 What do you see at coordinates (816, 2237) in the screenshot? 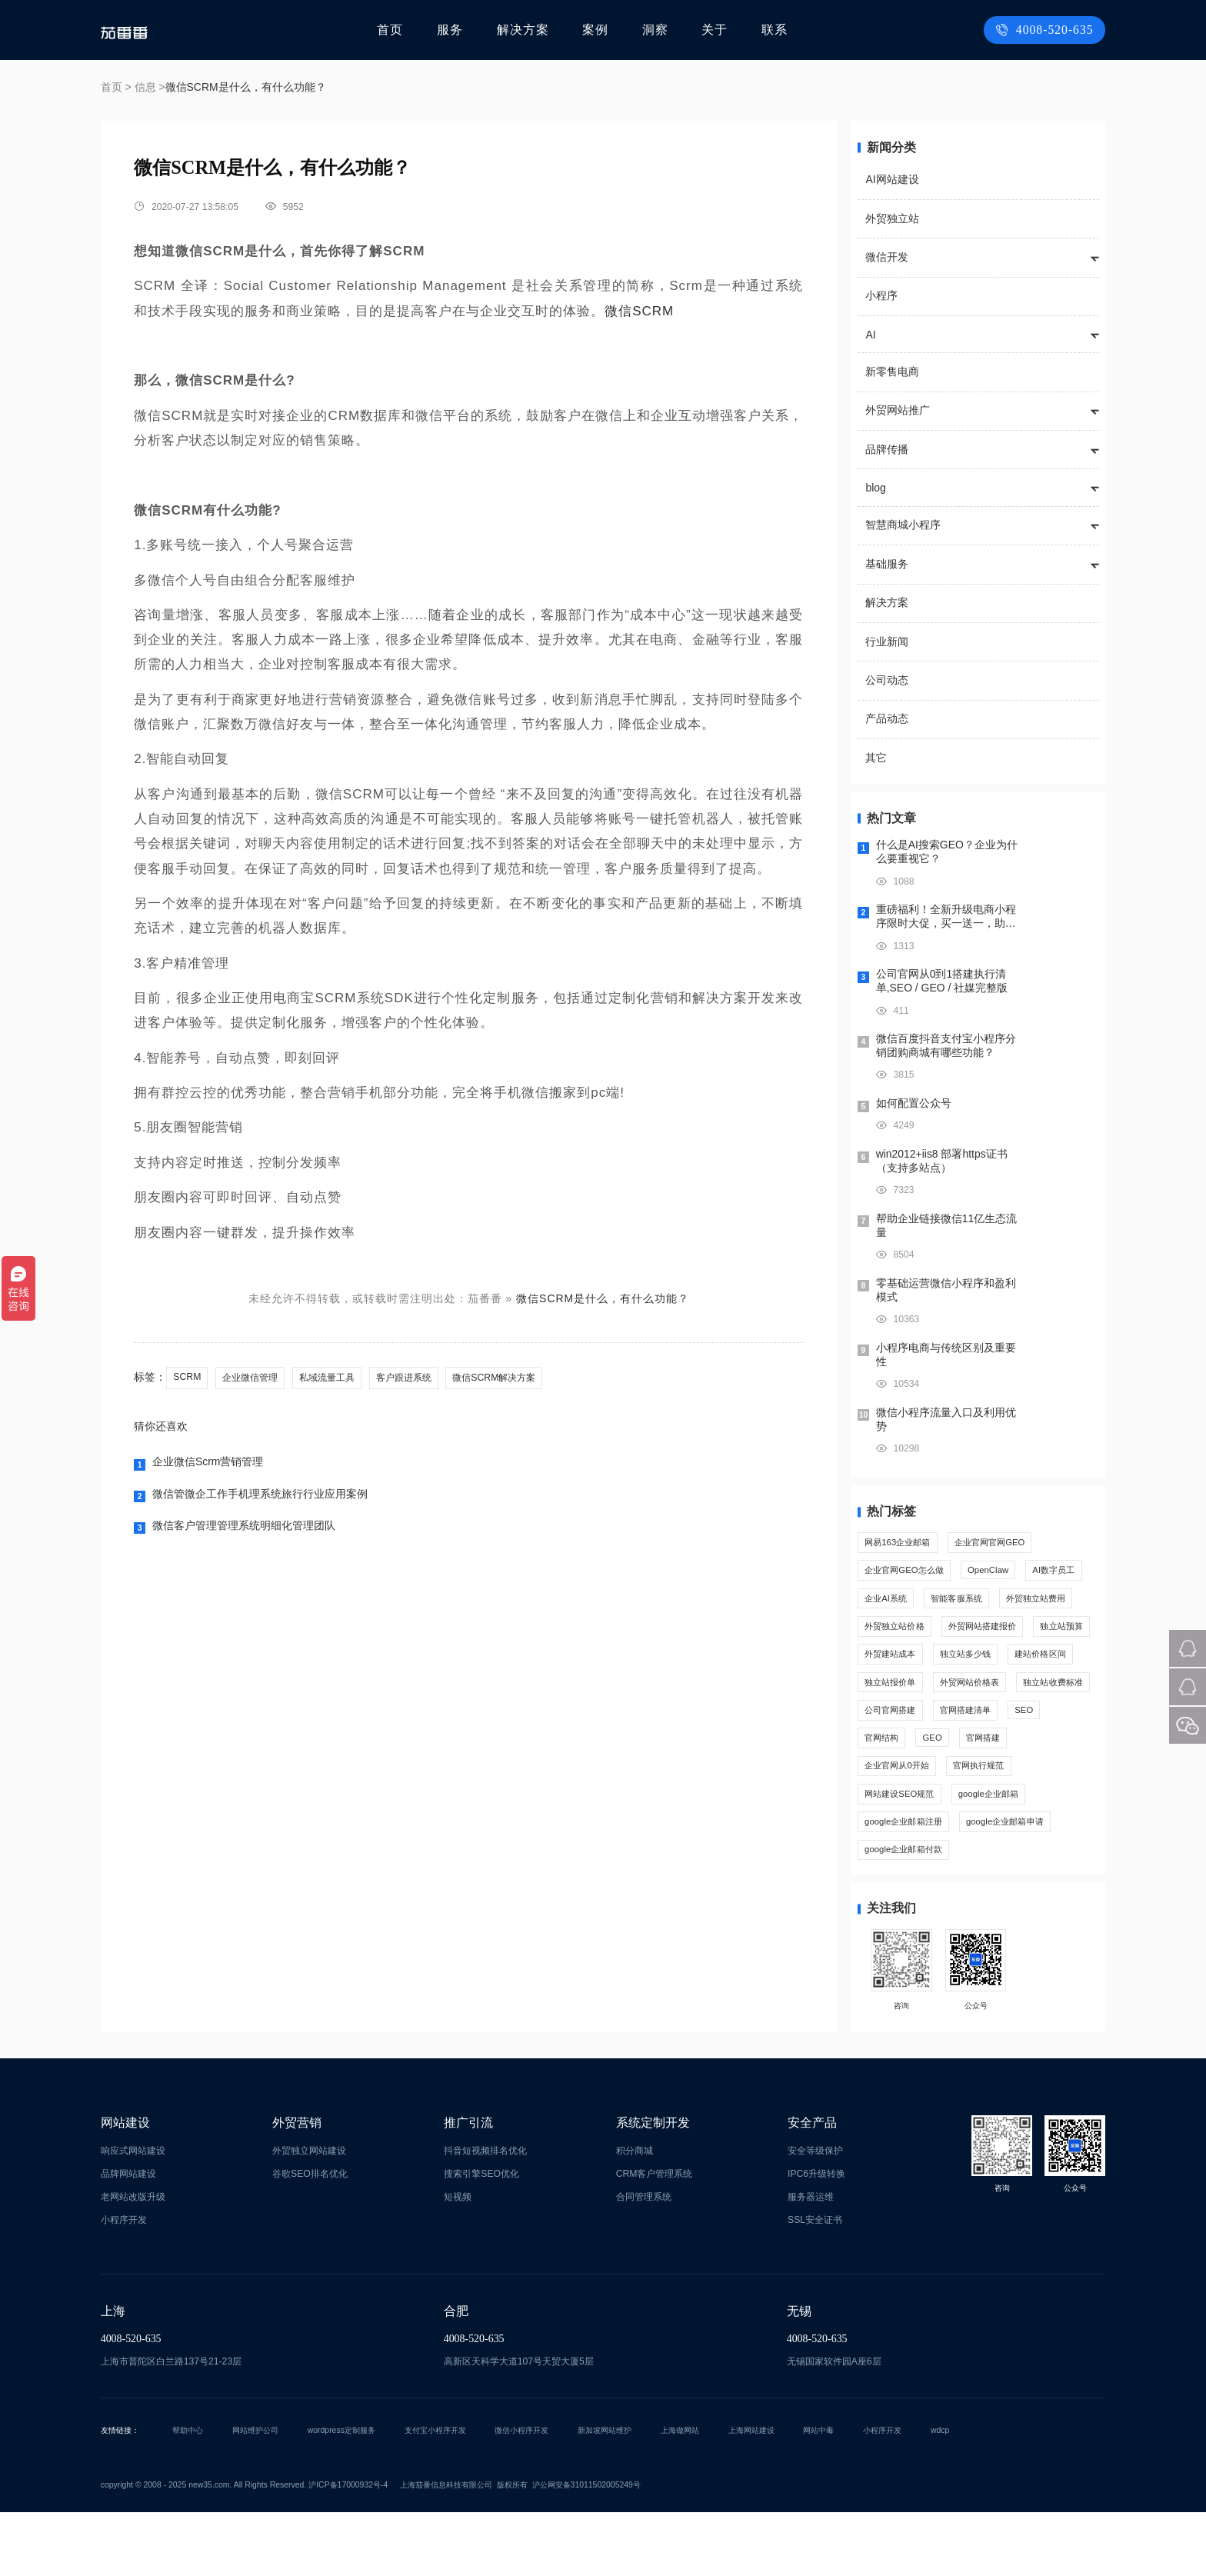
I see `IPC6升级转换` at bounding box center [816, 2237].